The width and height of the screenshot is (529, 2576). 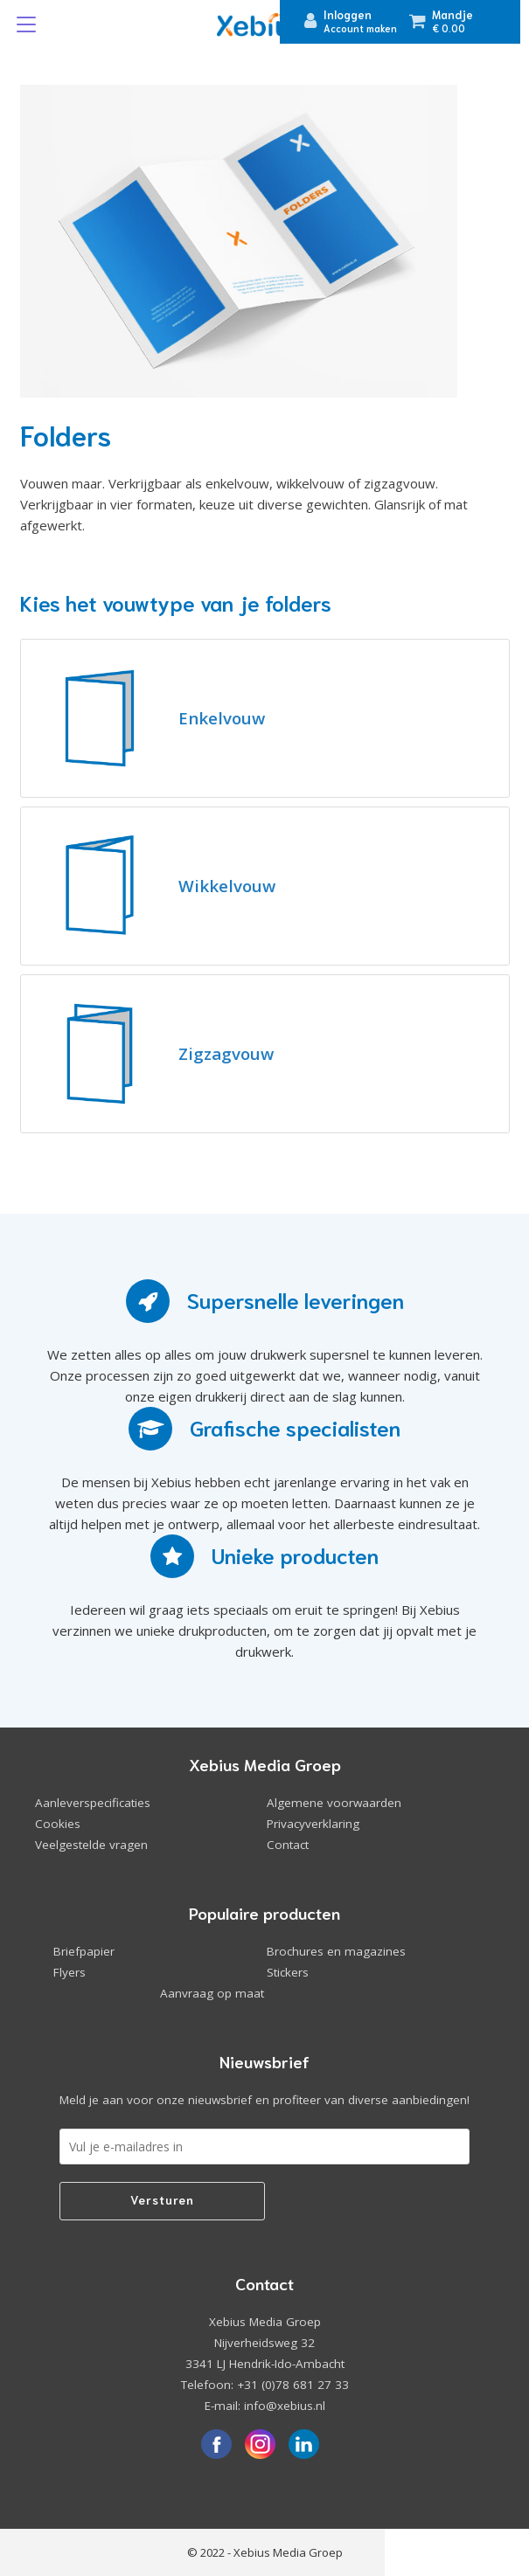 What do you see at coordinates (92, 1803) in the screenshot?
I see `Aanleverspecificaties` at bounding box center [92, 1803].